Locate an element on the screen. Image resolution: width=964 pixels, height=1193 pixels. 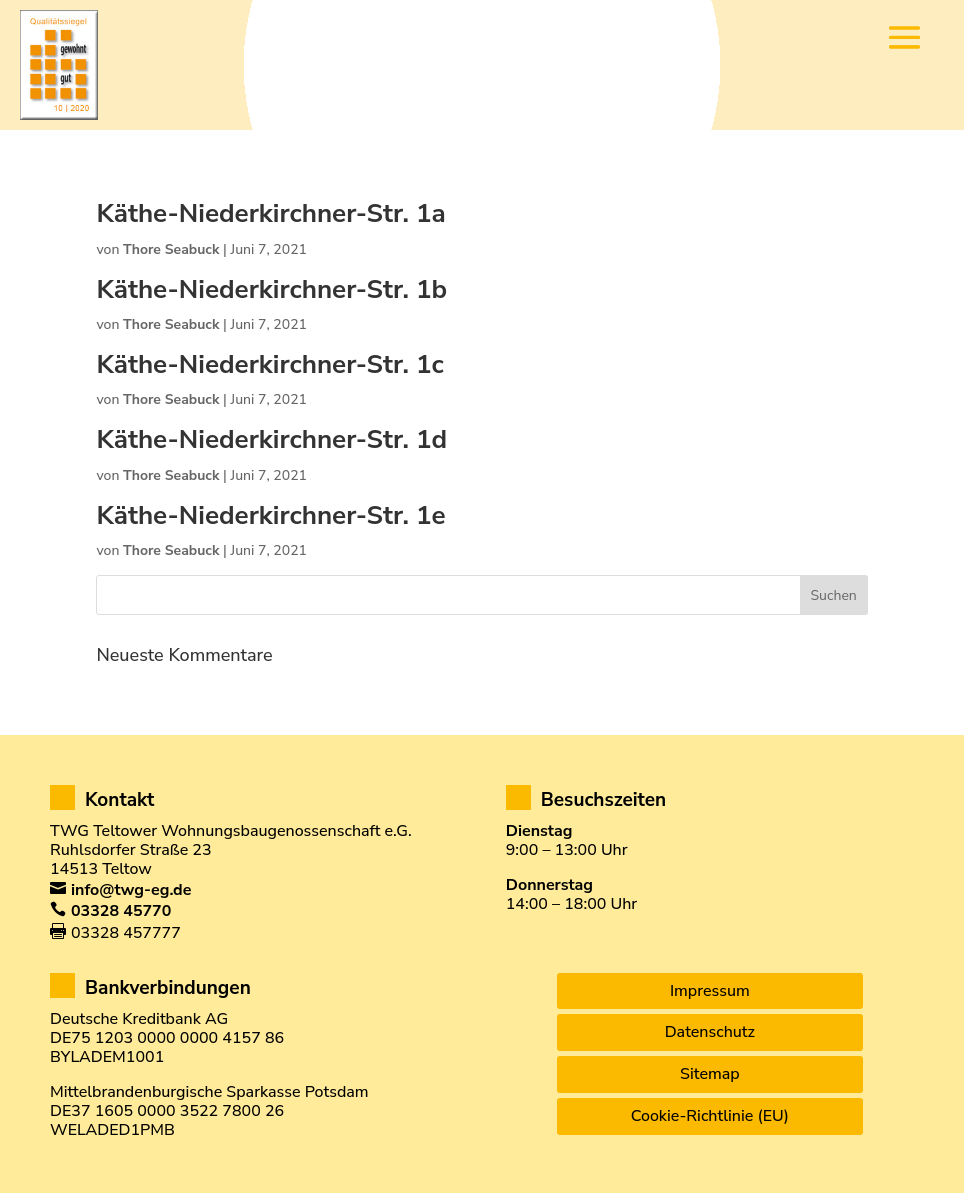
Käthe-Niederkirchner-Str. 1a is located at coordinates (270, 213).